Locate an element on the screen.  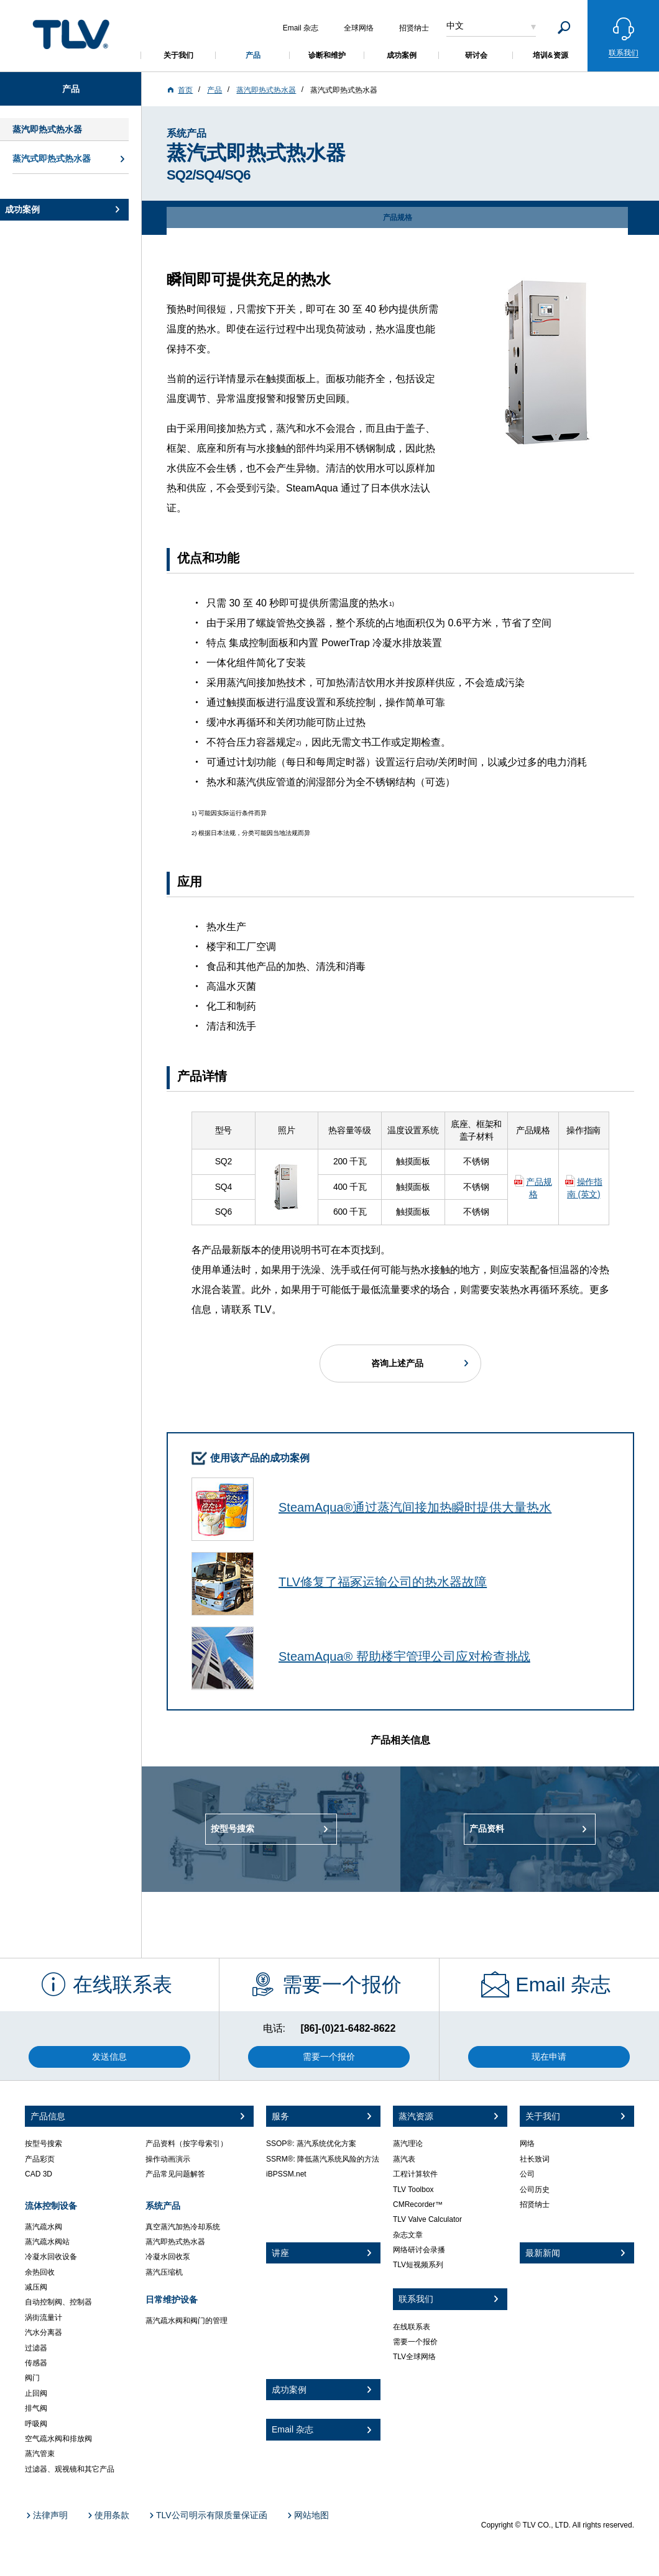
传感器 is located at coordinates (36, 2363).